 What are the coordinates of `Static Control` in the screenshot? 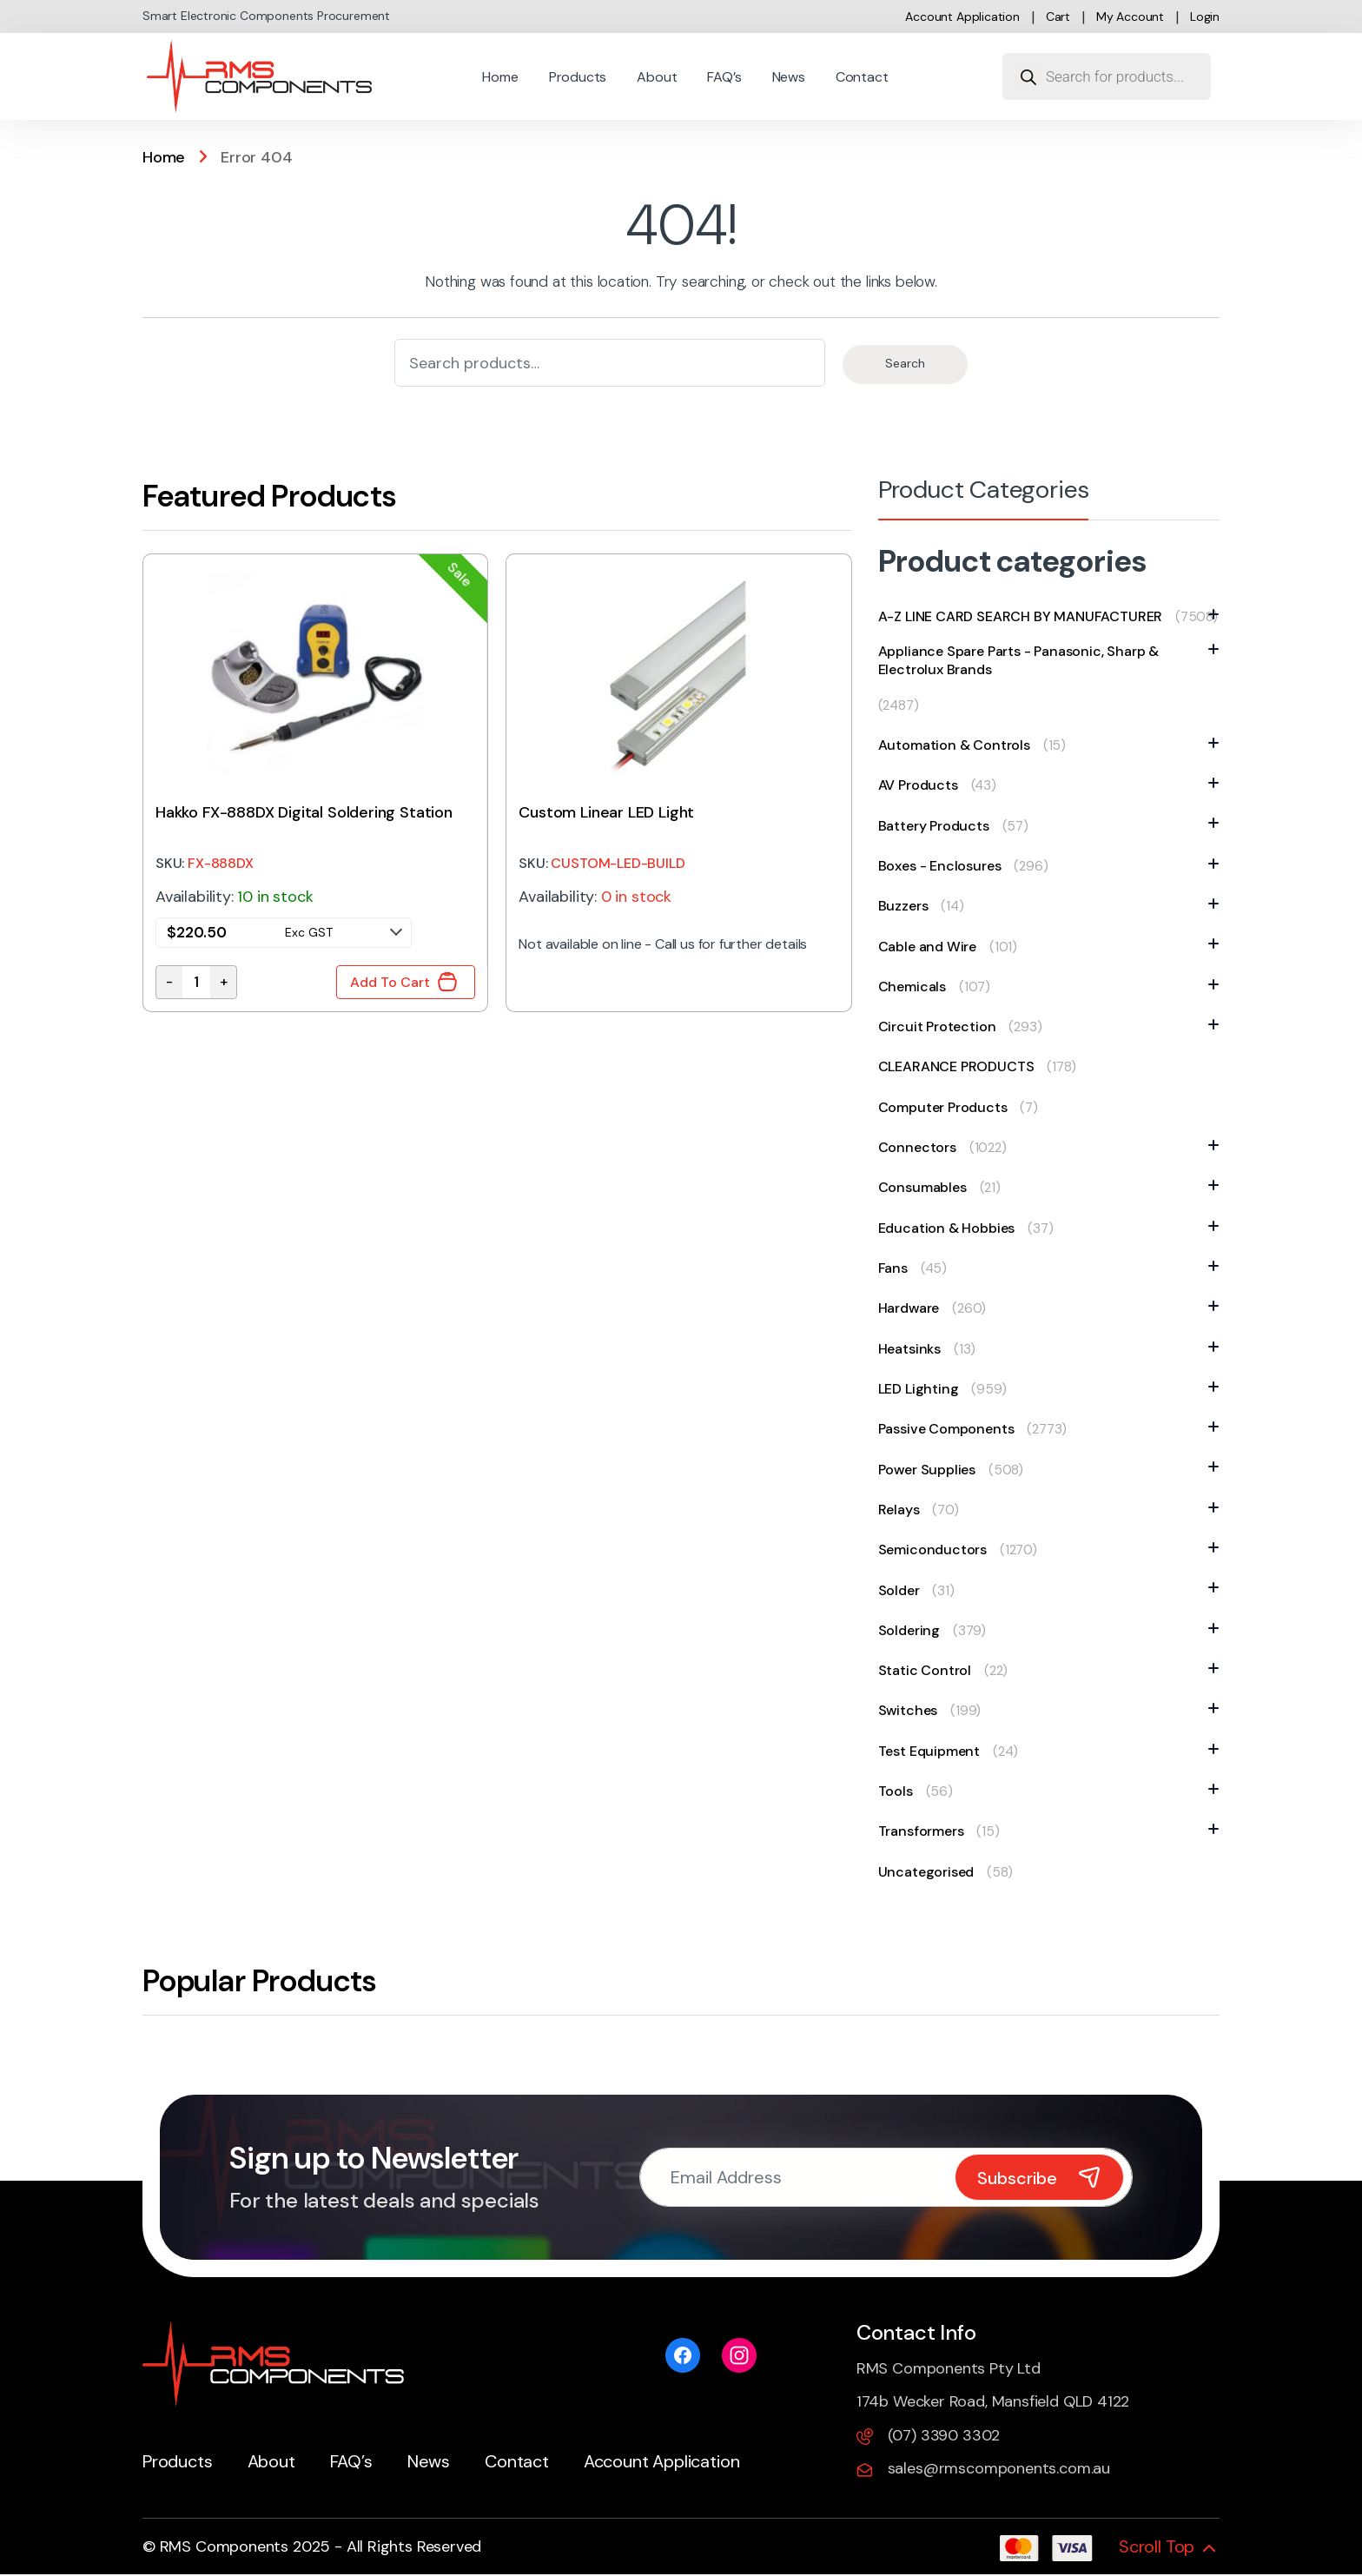 It's located at (929, 1670).